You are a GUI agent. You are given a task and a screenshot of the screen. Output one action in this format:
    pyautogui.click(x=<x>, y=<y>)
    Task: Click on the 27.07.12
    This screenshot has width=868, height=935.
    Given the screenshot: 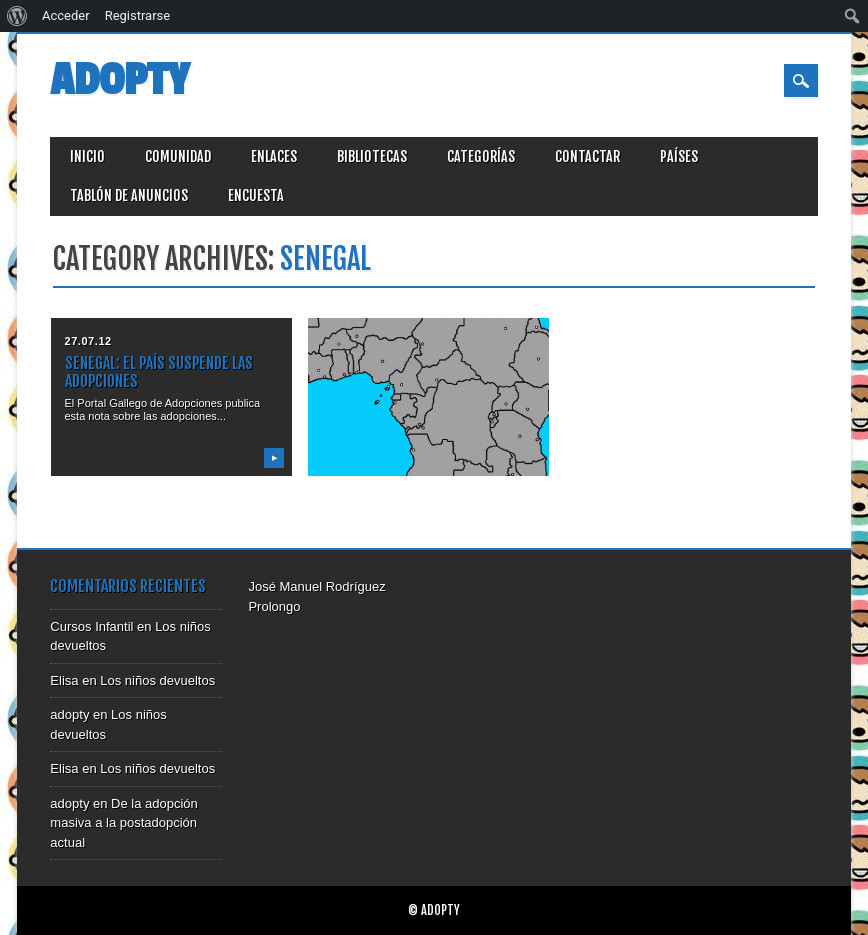 What is the action you would take?
    pyautogui.click(x=88, y=341)
    